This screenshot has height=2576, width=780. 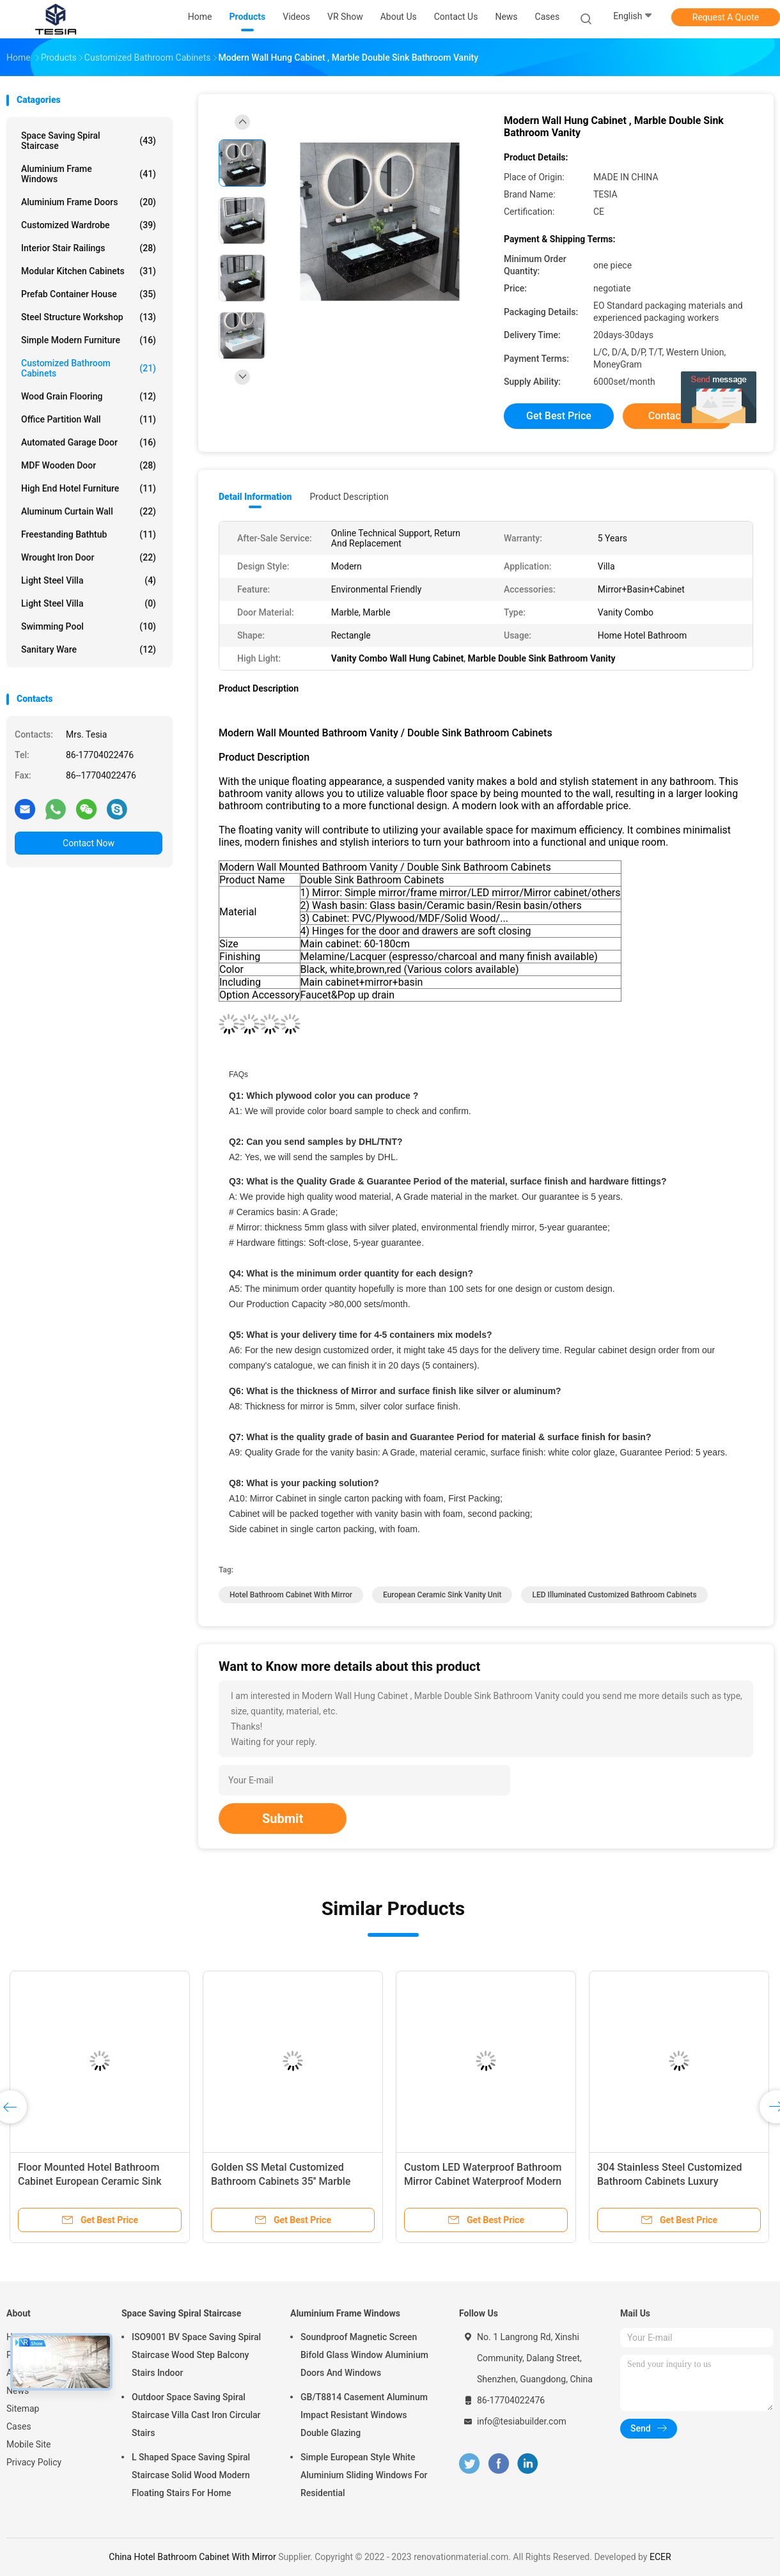 I want to click on Modular Kitchen Cabinets, so click(x=88, y=271).